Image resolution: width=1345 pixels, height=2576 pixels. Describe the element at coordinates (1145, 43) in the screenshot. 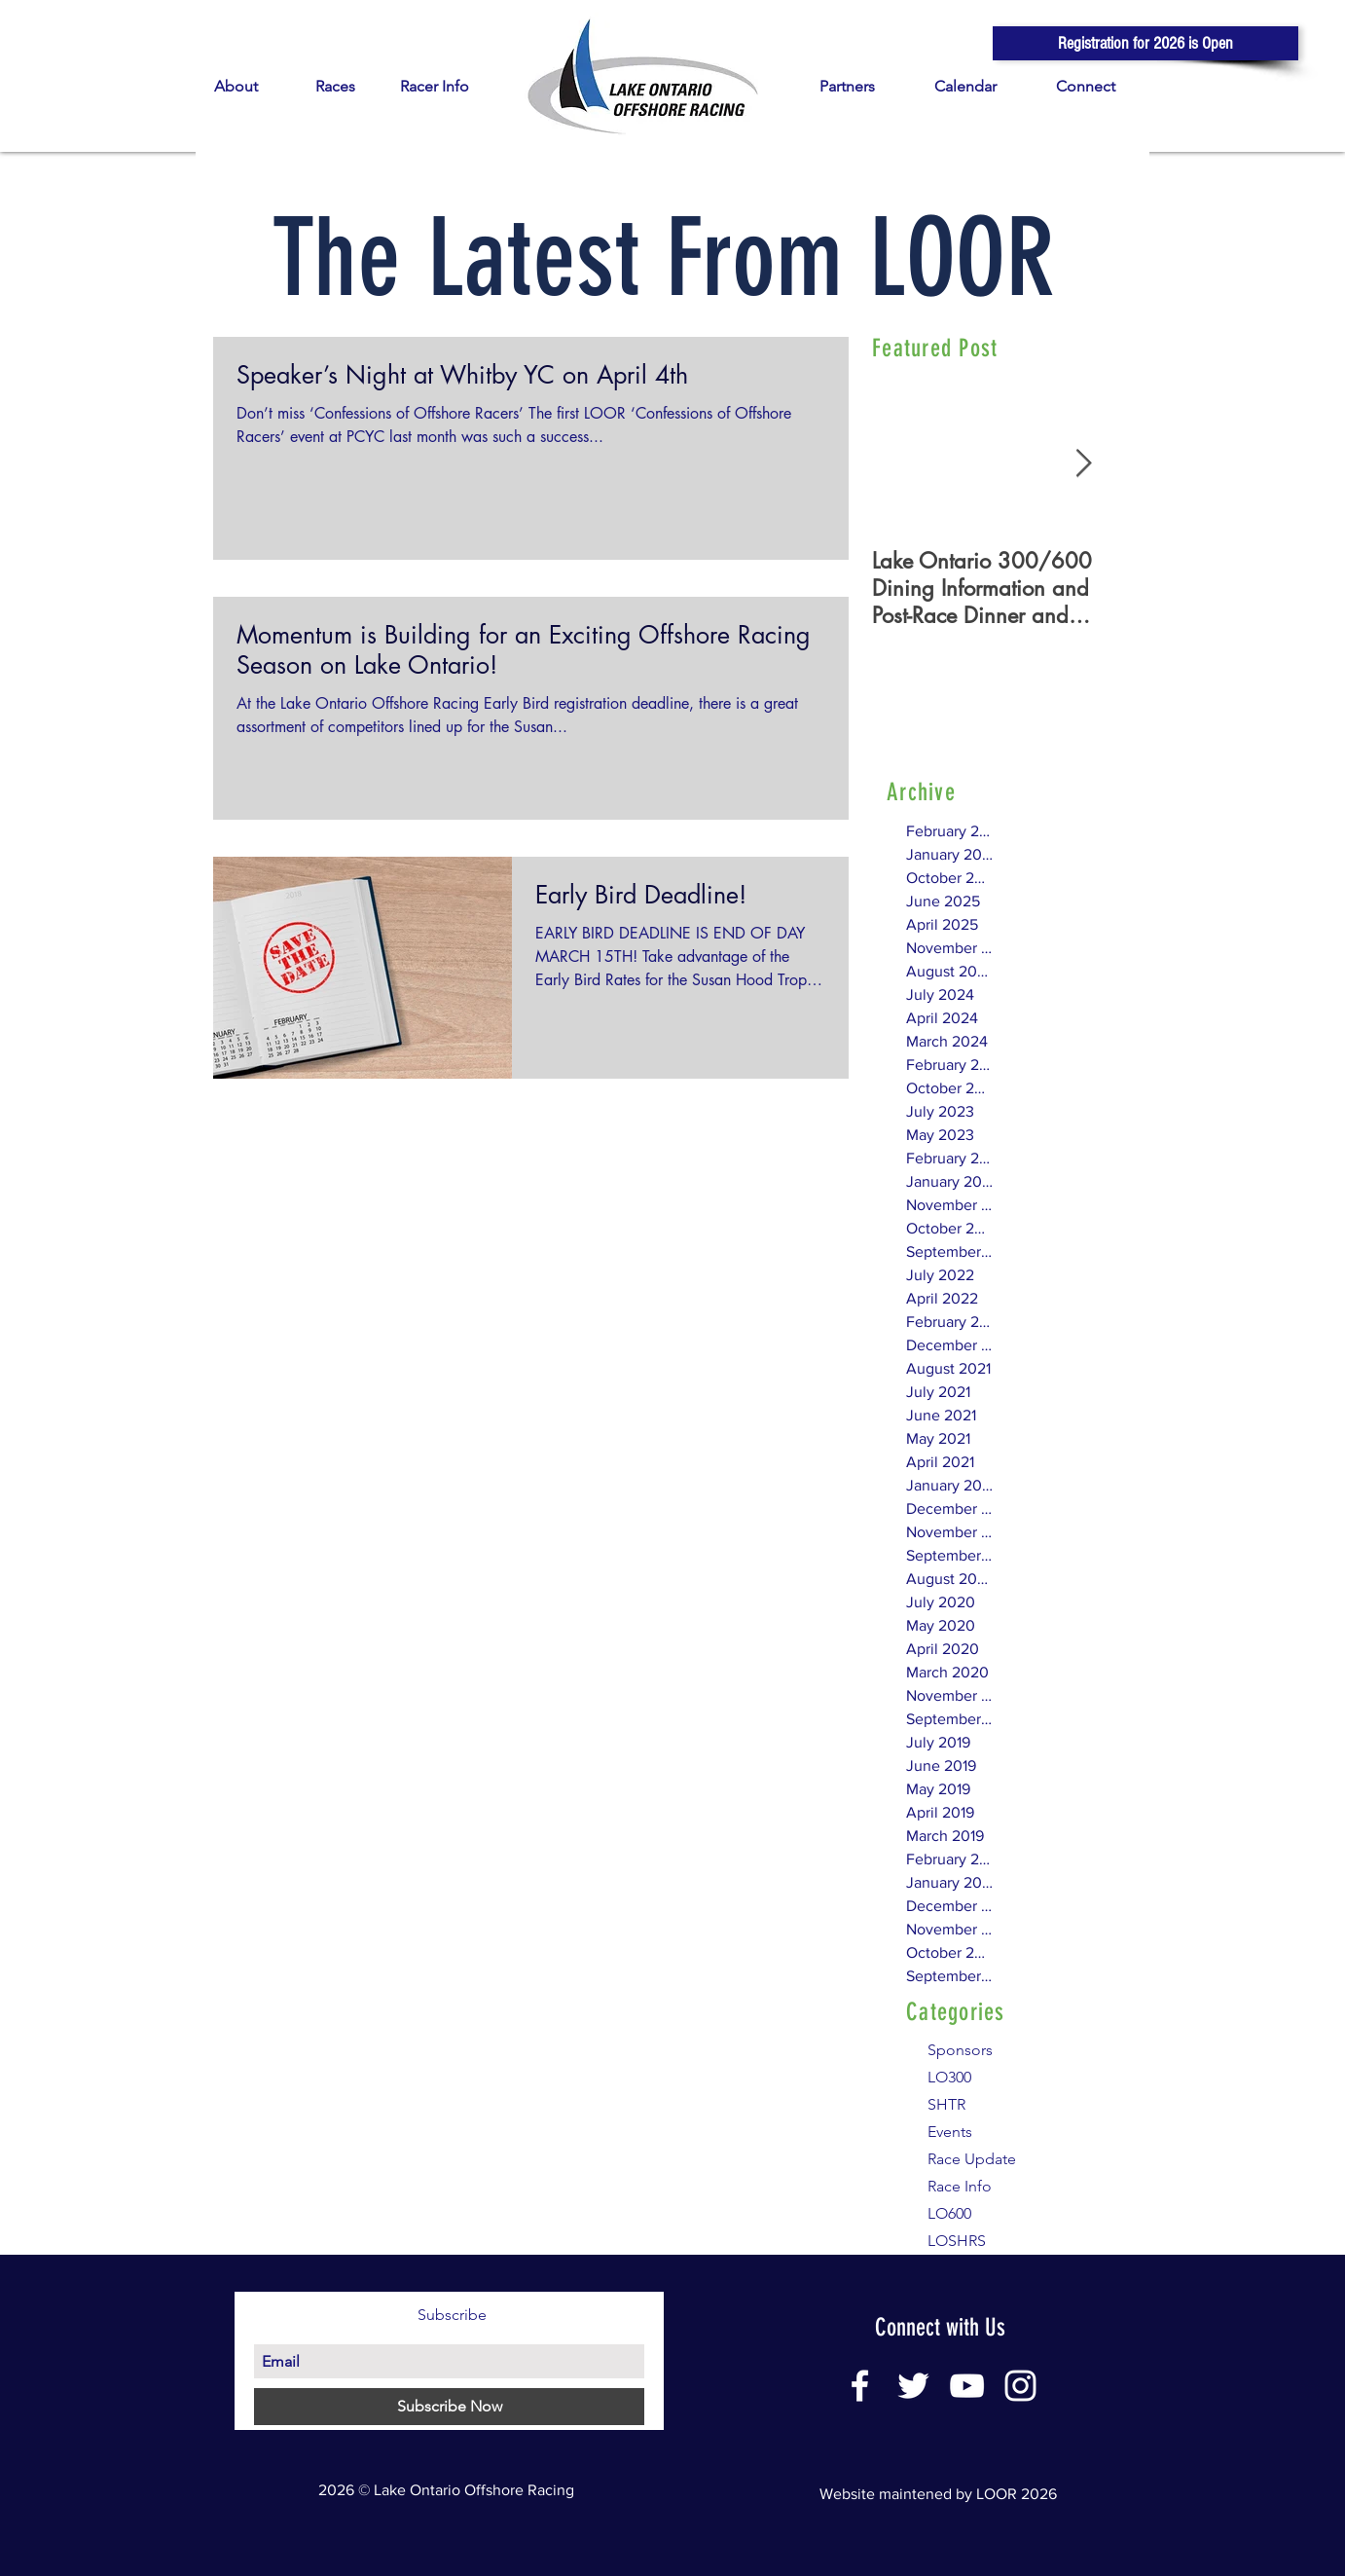

I see `[button]` at that location.